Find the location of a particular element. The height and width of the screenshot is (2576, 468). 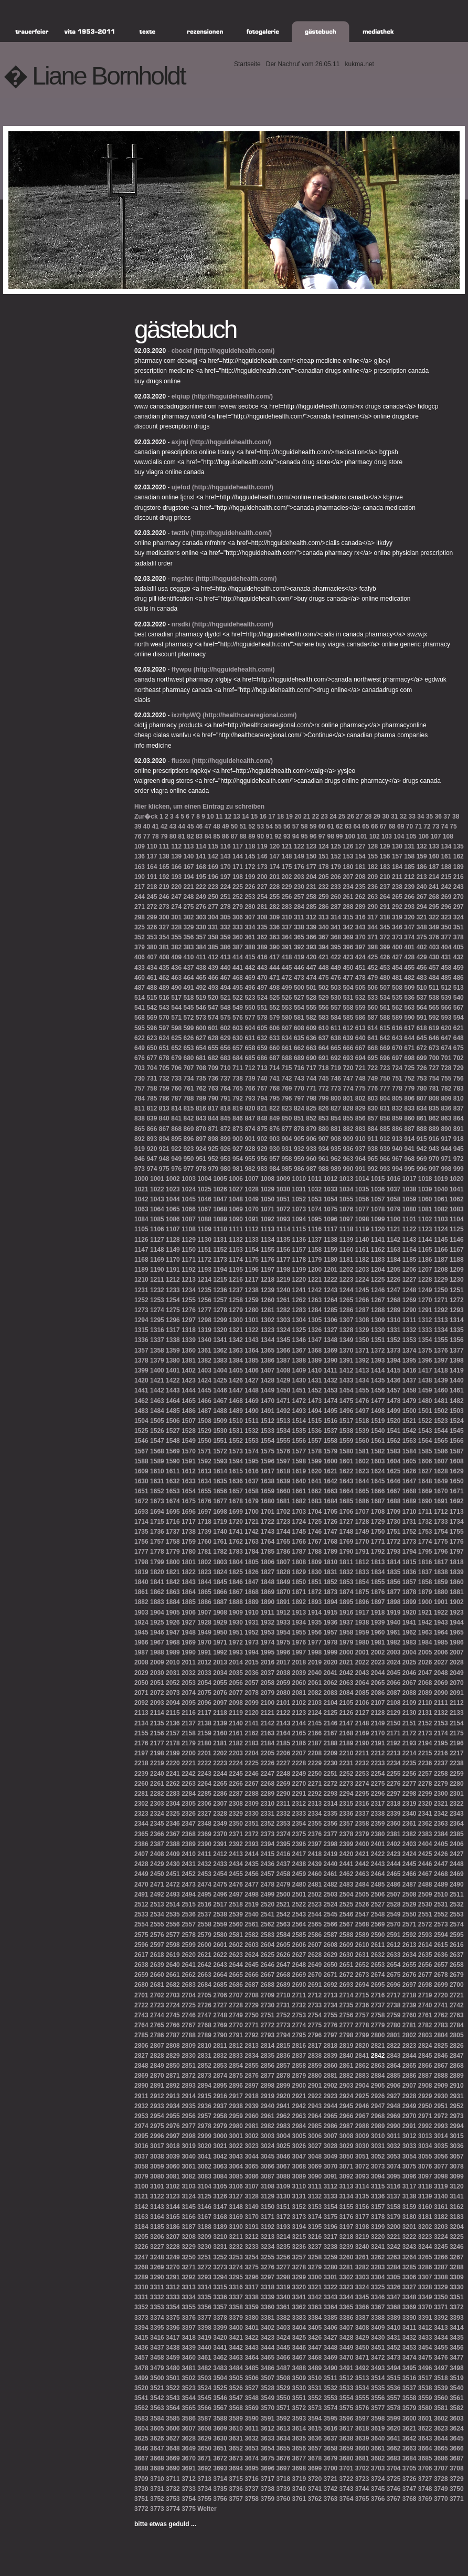

2634 is located at coordinates (409, 1955).